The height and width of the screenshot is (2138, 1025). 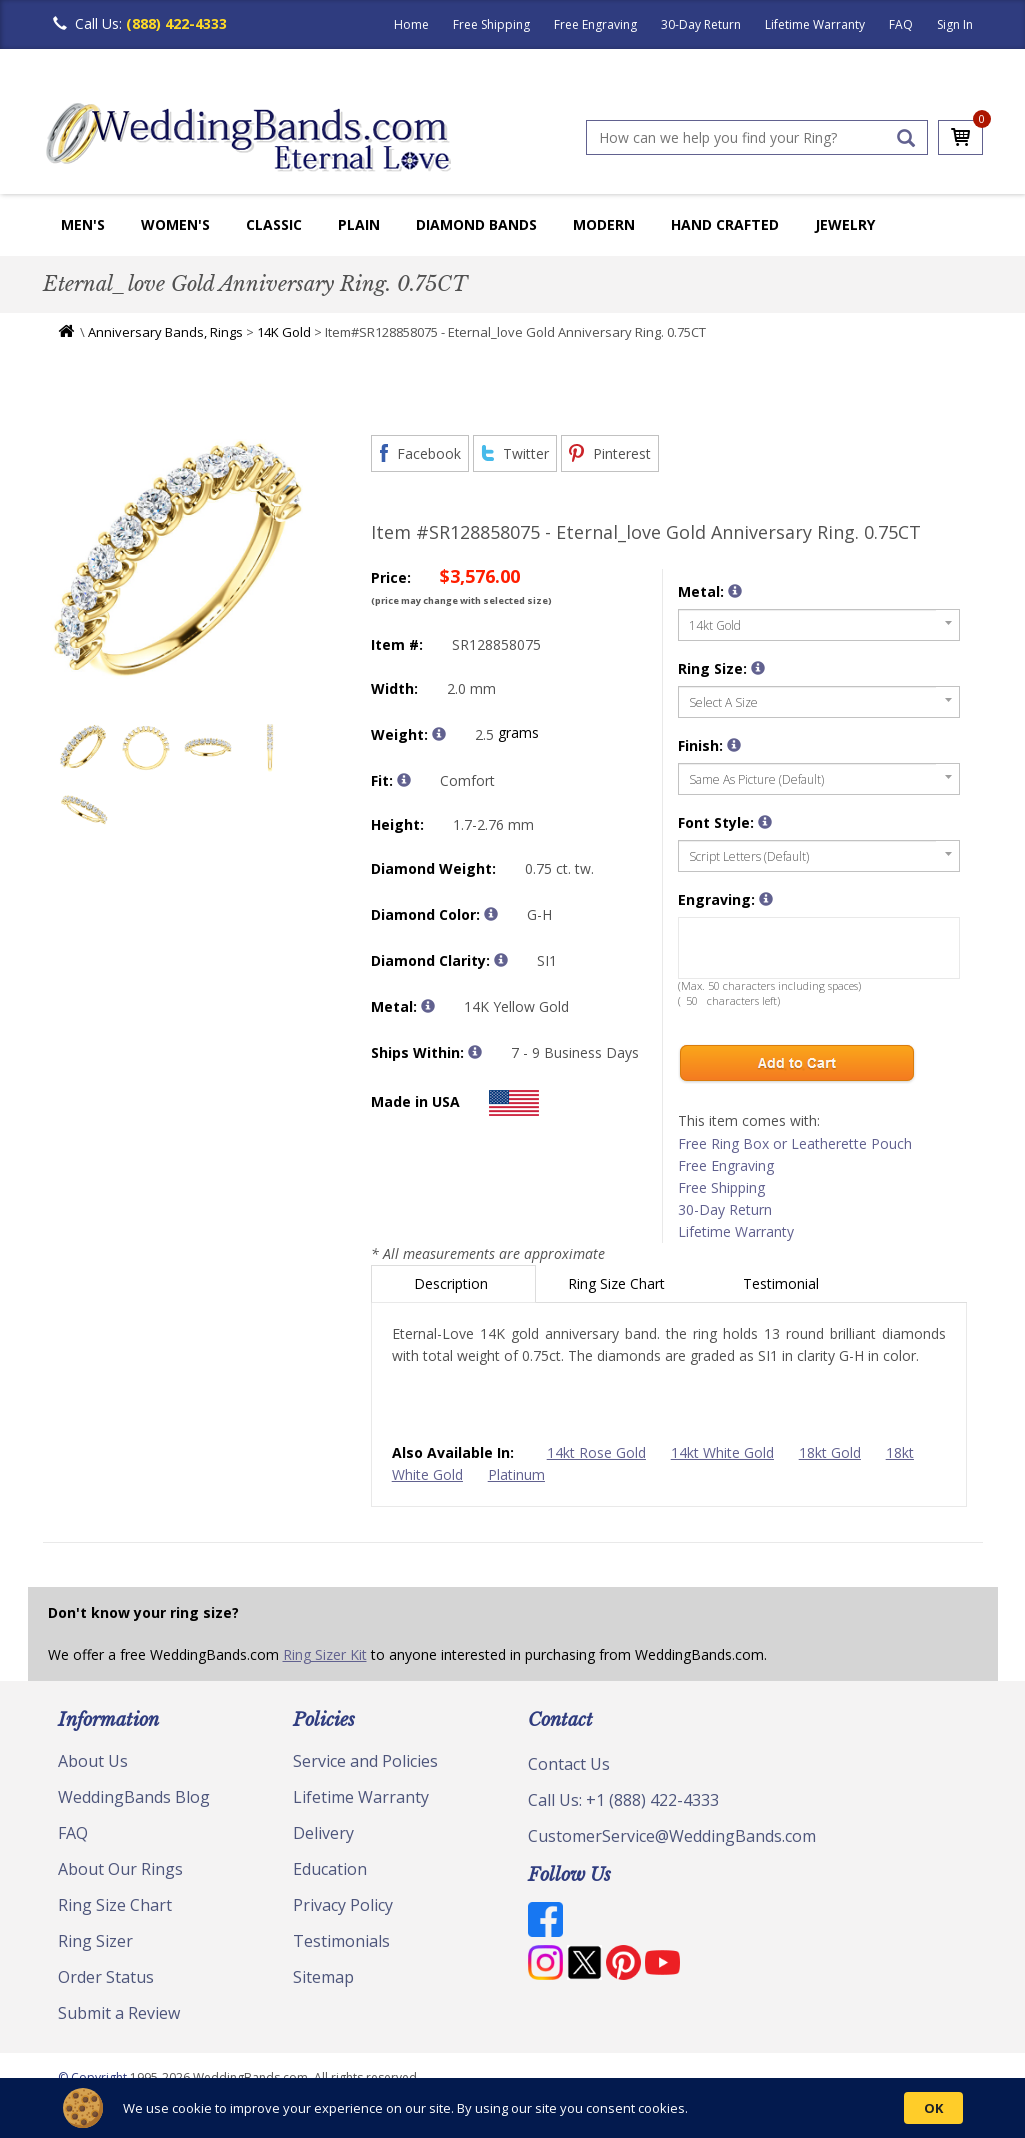 I want to click on Testimonial, so click(x=783, y=1283).